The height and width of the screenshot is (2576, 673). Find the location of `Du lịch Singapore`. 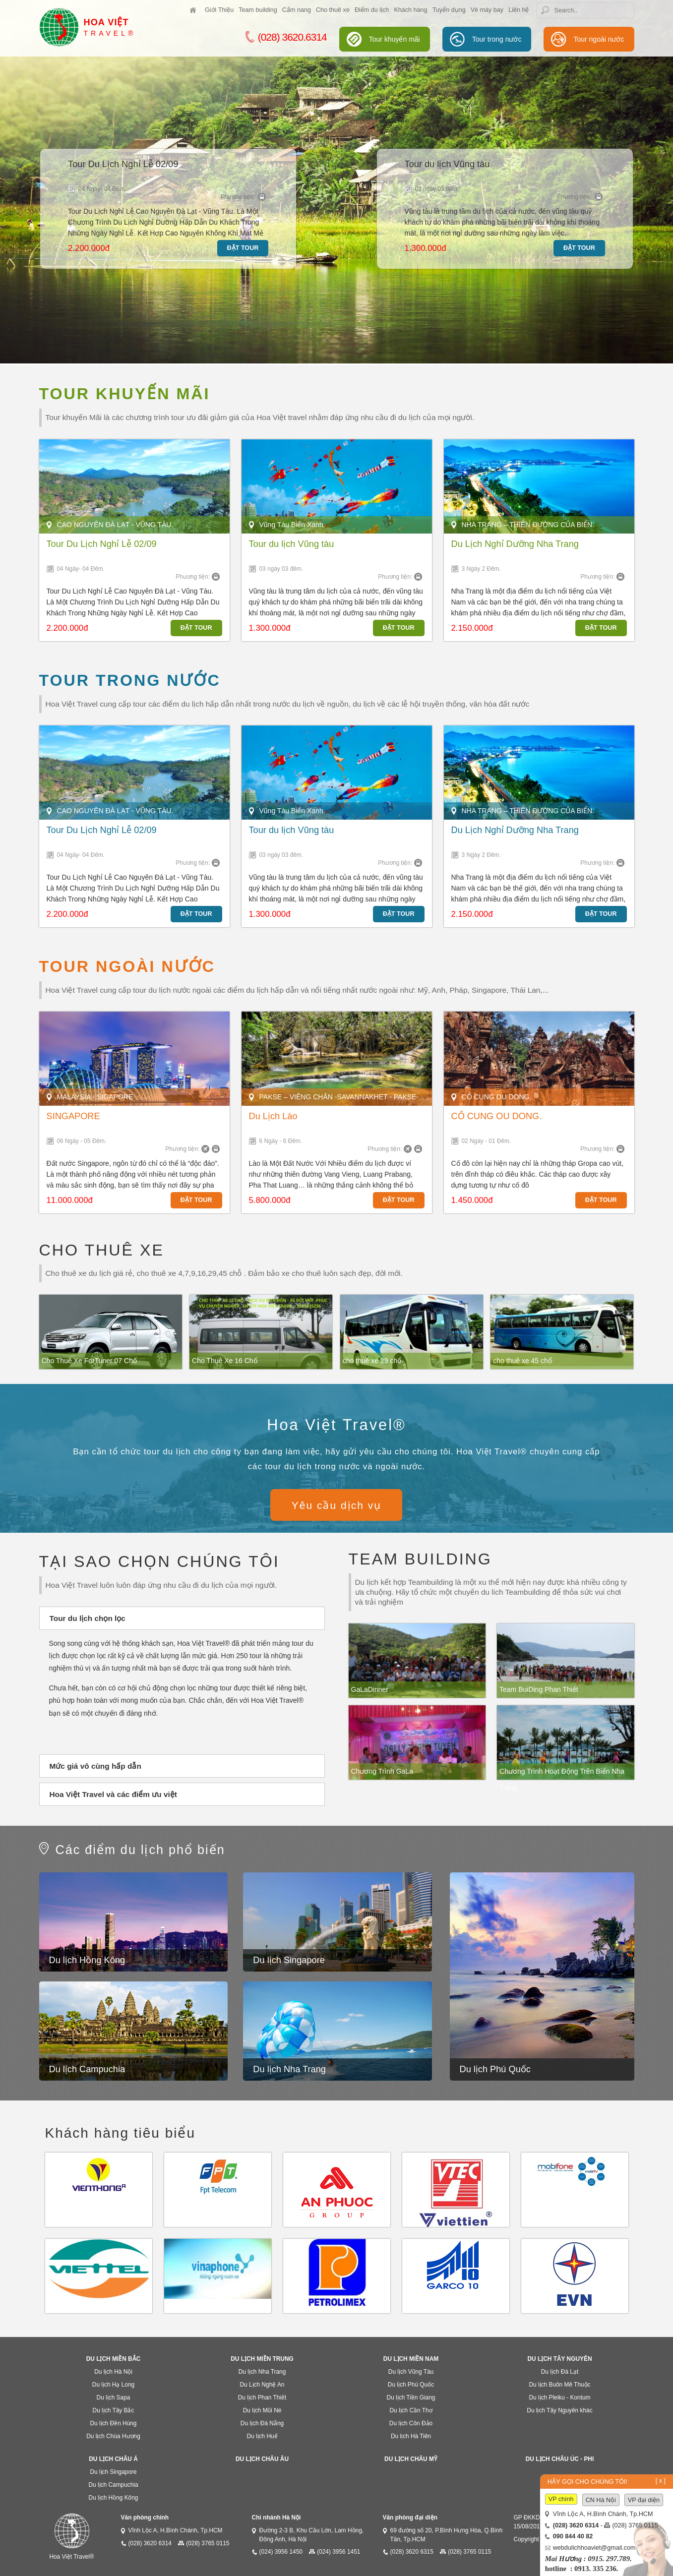

Du lịch Singapore is located at coordinates (289, 1960).